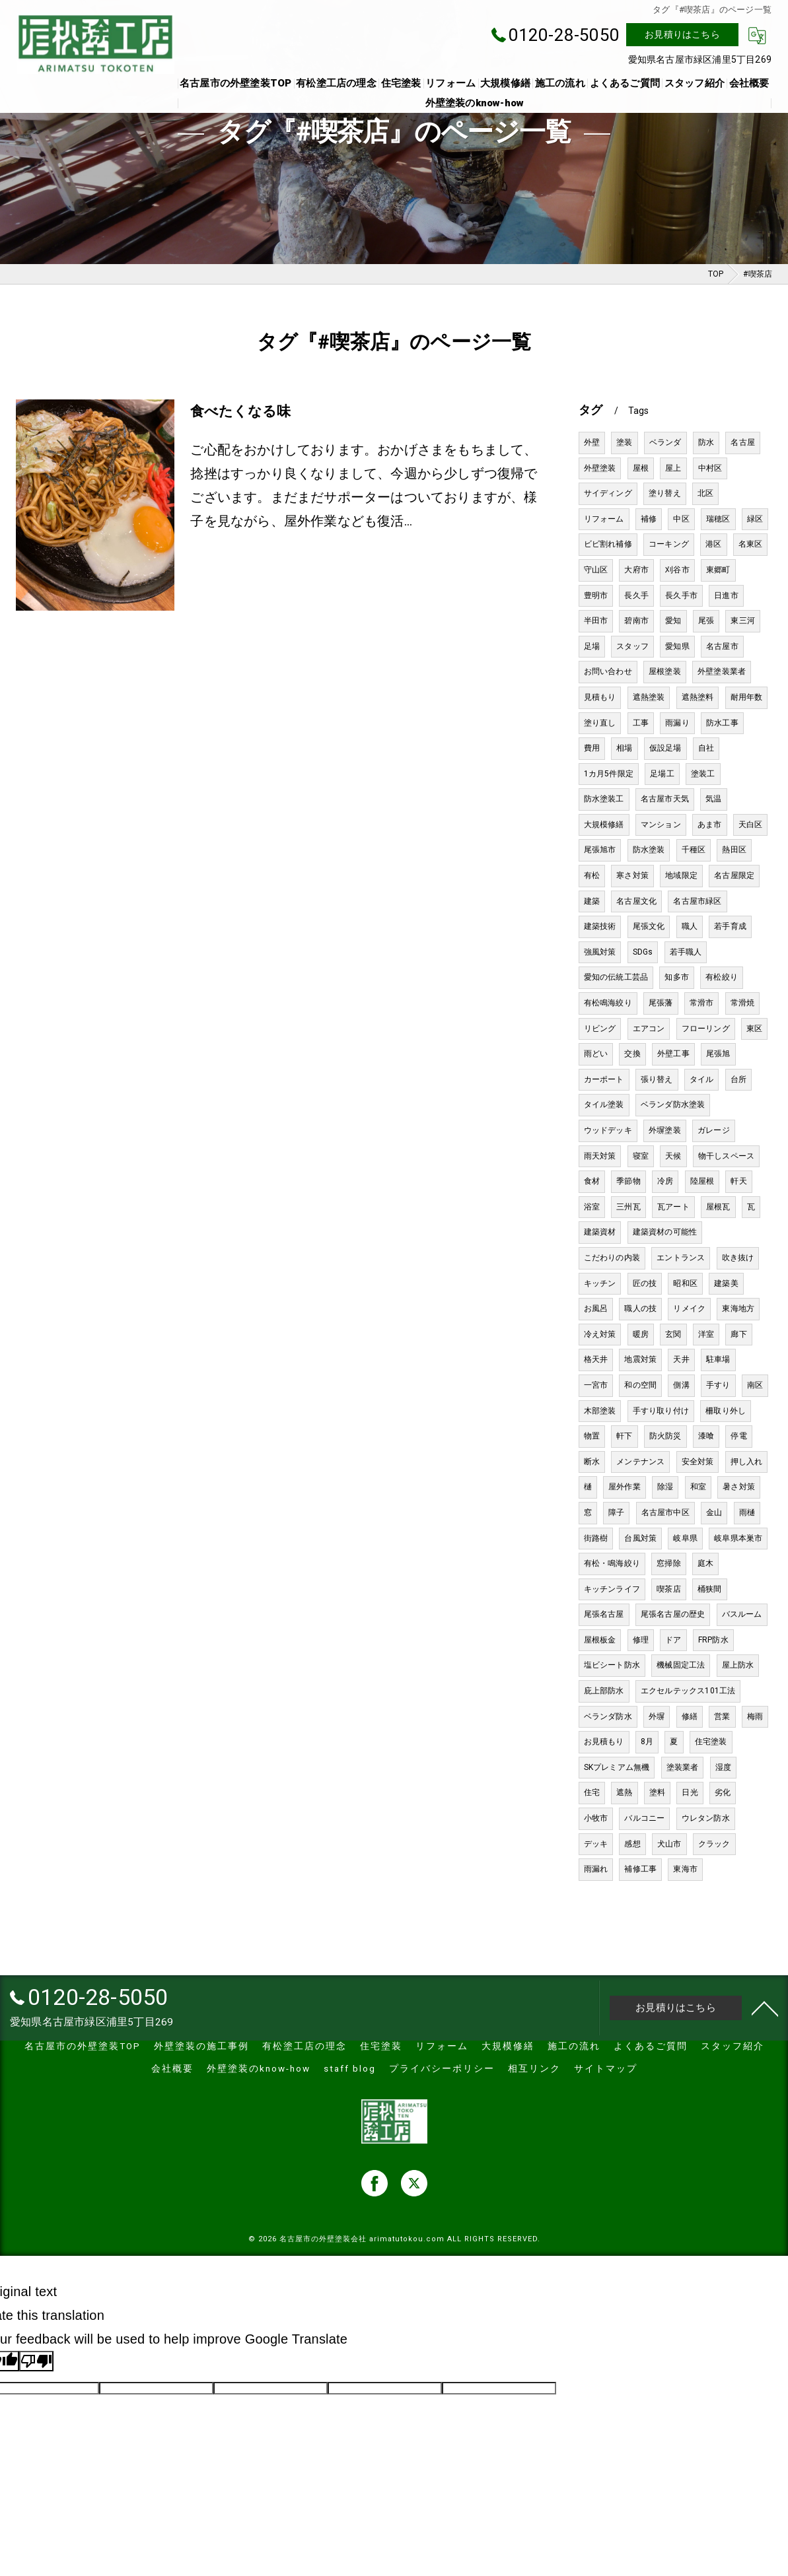  Describe the element at coordinates (738, 1257) in the screenshot. I see `吹き抜け` at that location.